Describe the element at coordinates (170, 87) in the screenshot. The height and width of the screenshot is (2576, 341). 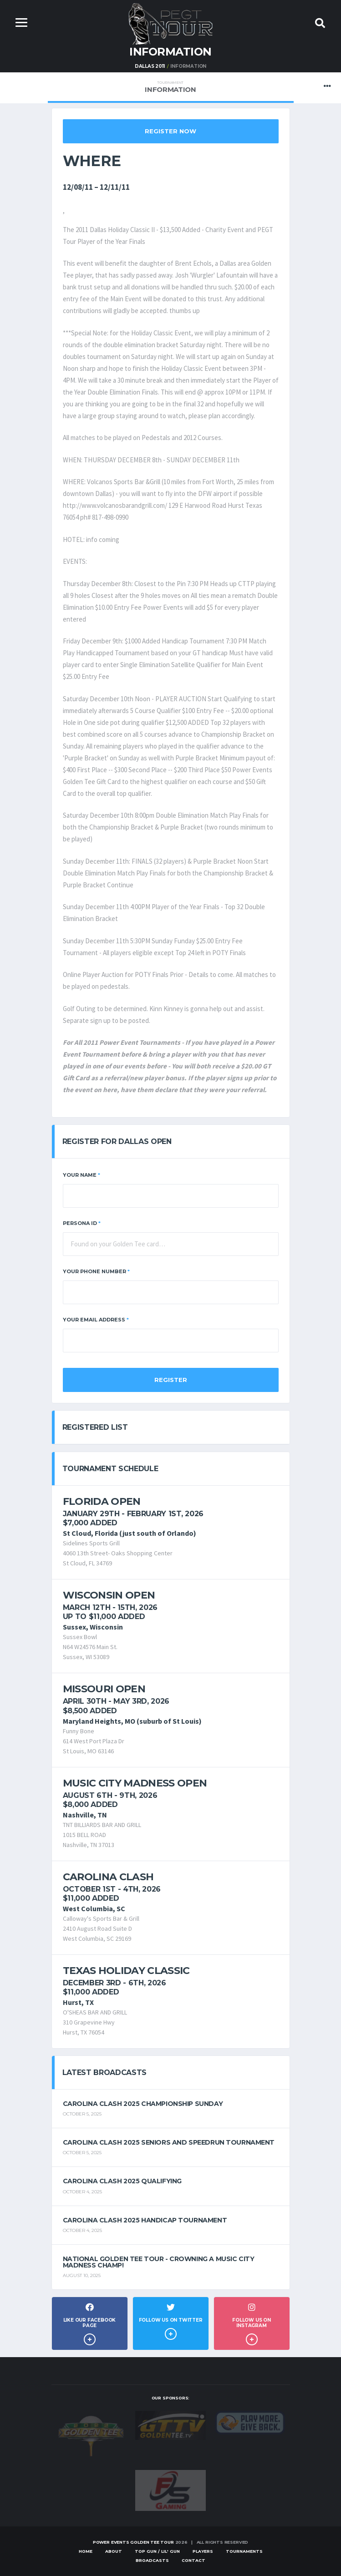
I see `Information` at that location.